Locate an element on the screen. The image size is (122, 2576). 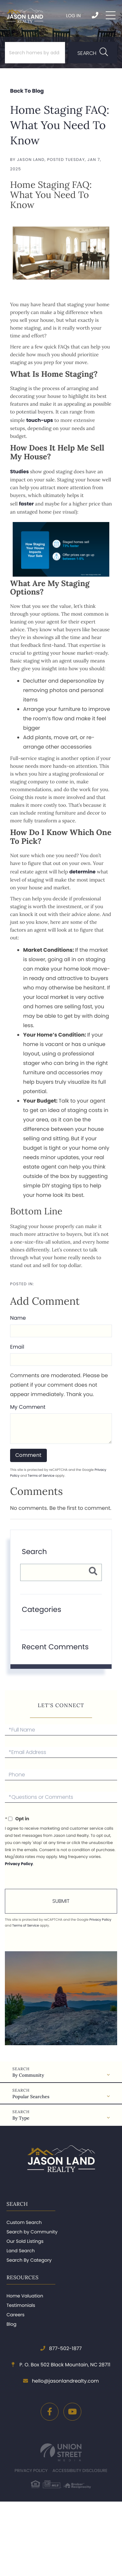
My Comment is located at coordinates (28, 1407).